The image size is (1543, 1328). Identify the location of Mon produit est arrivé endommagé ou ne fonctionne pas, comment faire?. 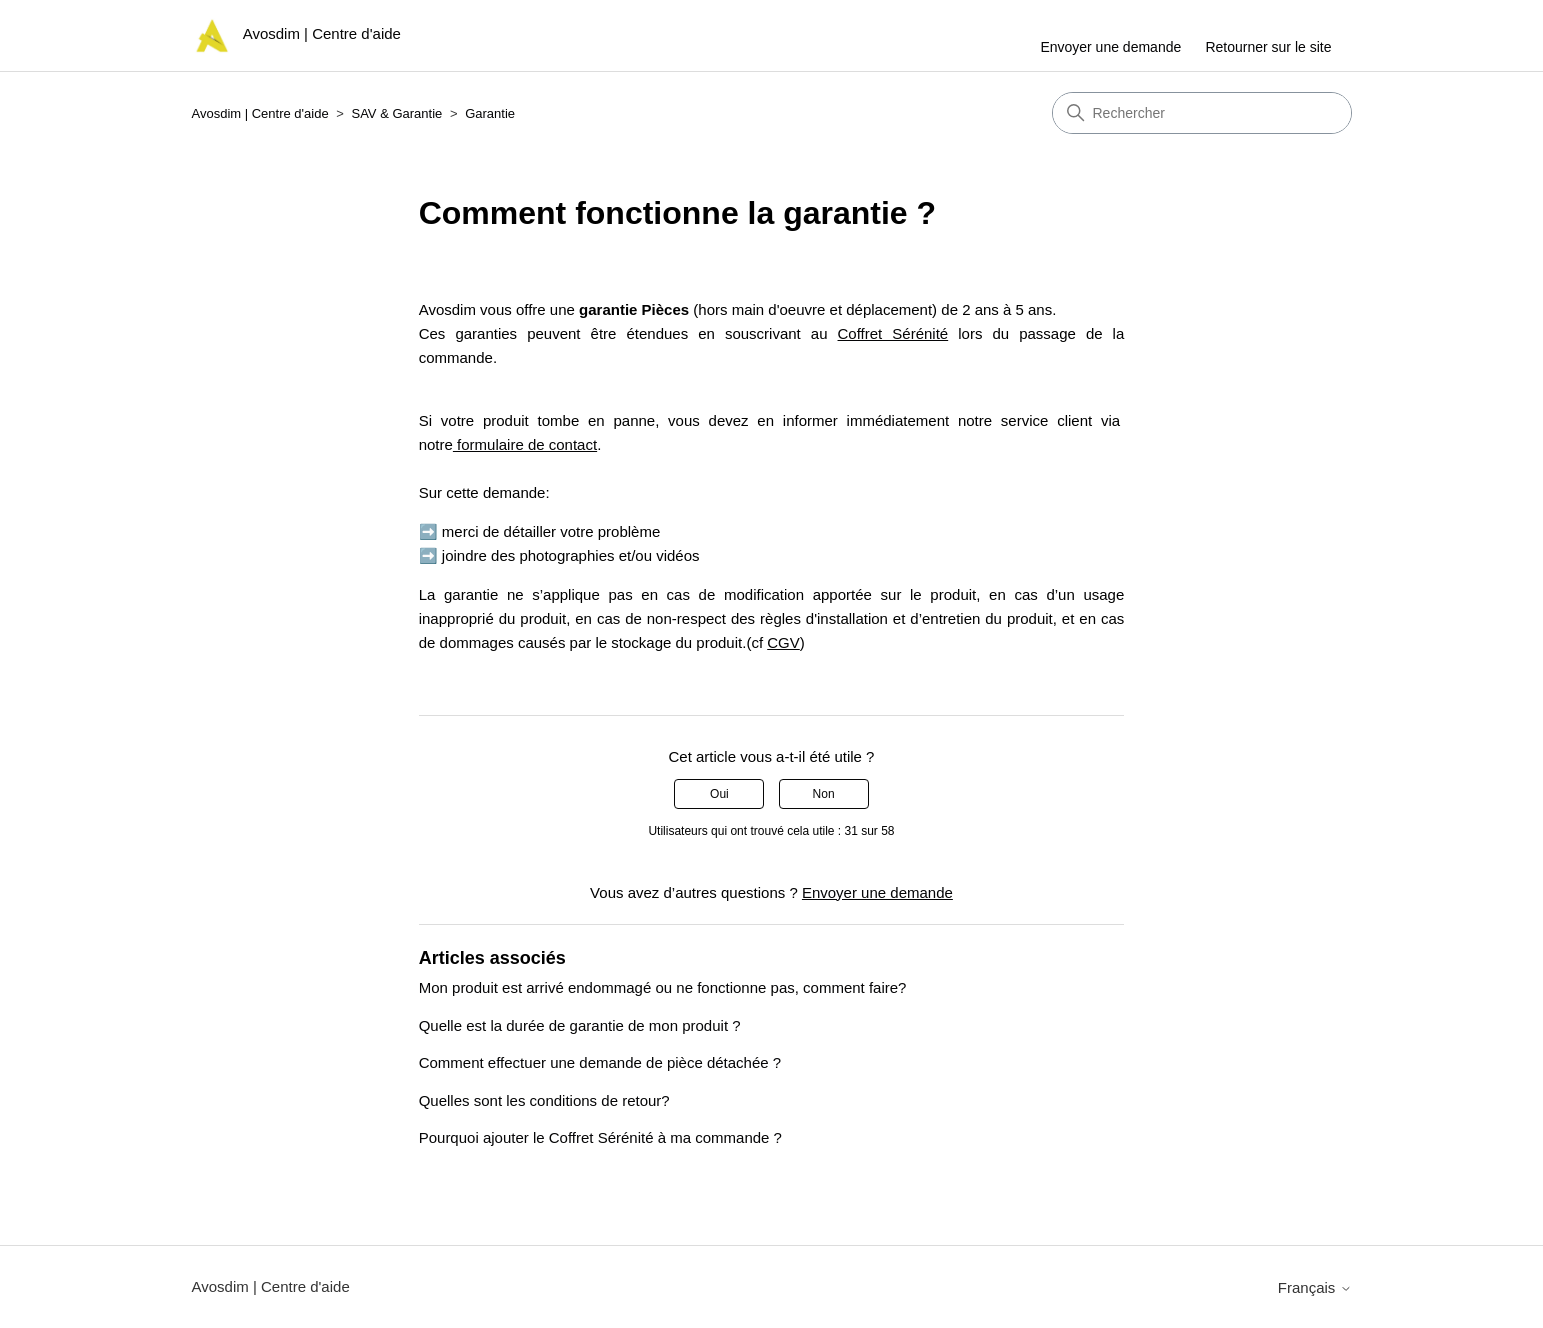
(663, 987).